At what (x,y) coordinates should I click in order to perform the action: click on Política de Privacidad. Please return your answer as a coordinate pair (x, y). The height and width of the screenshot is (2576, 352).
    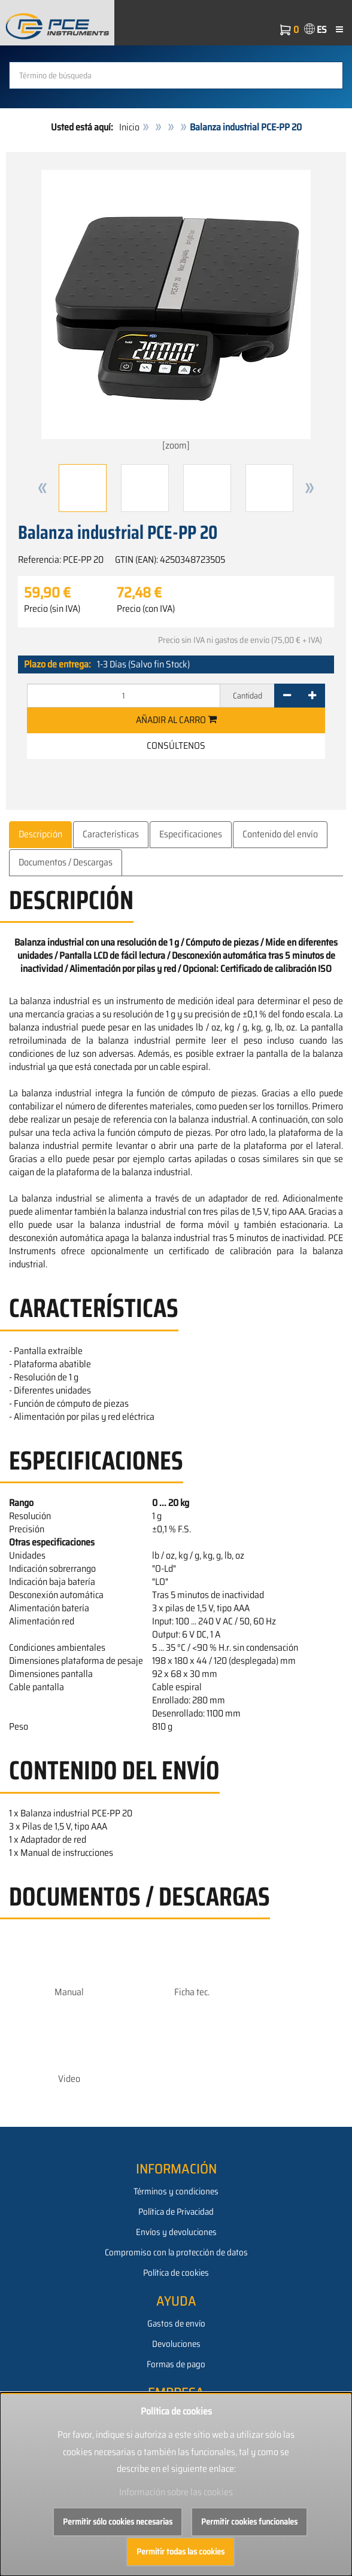
    Looking at the image, I should click on (176, 2212).